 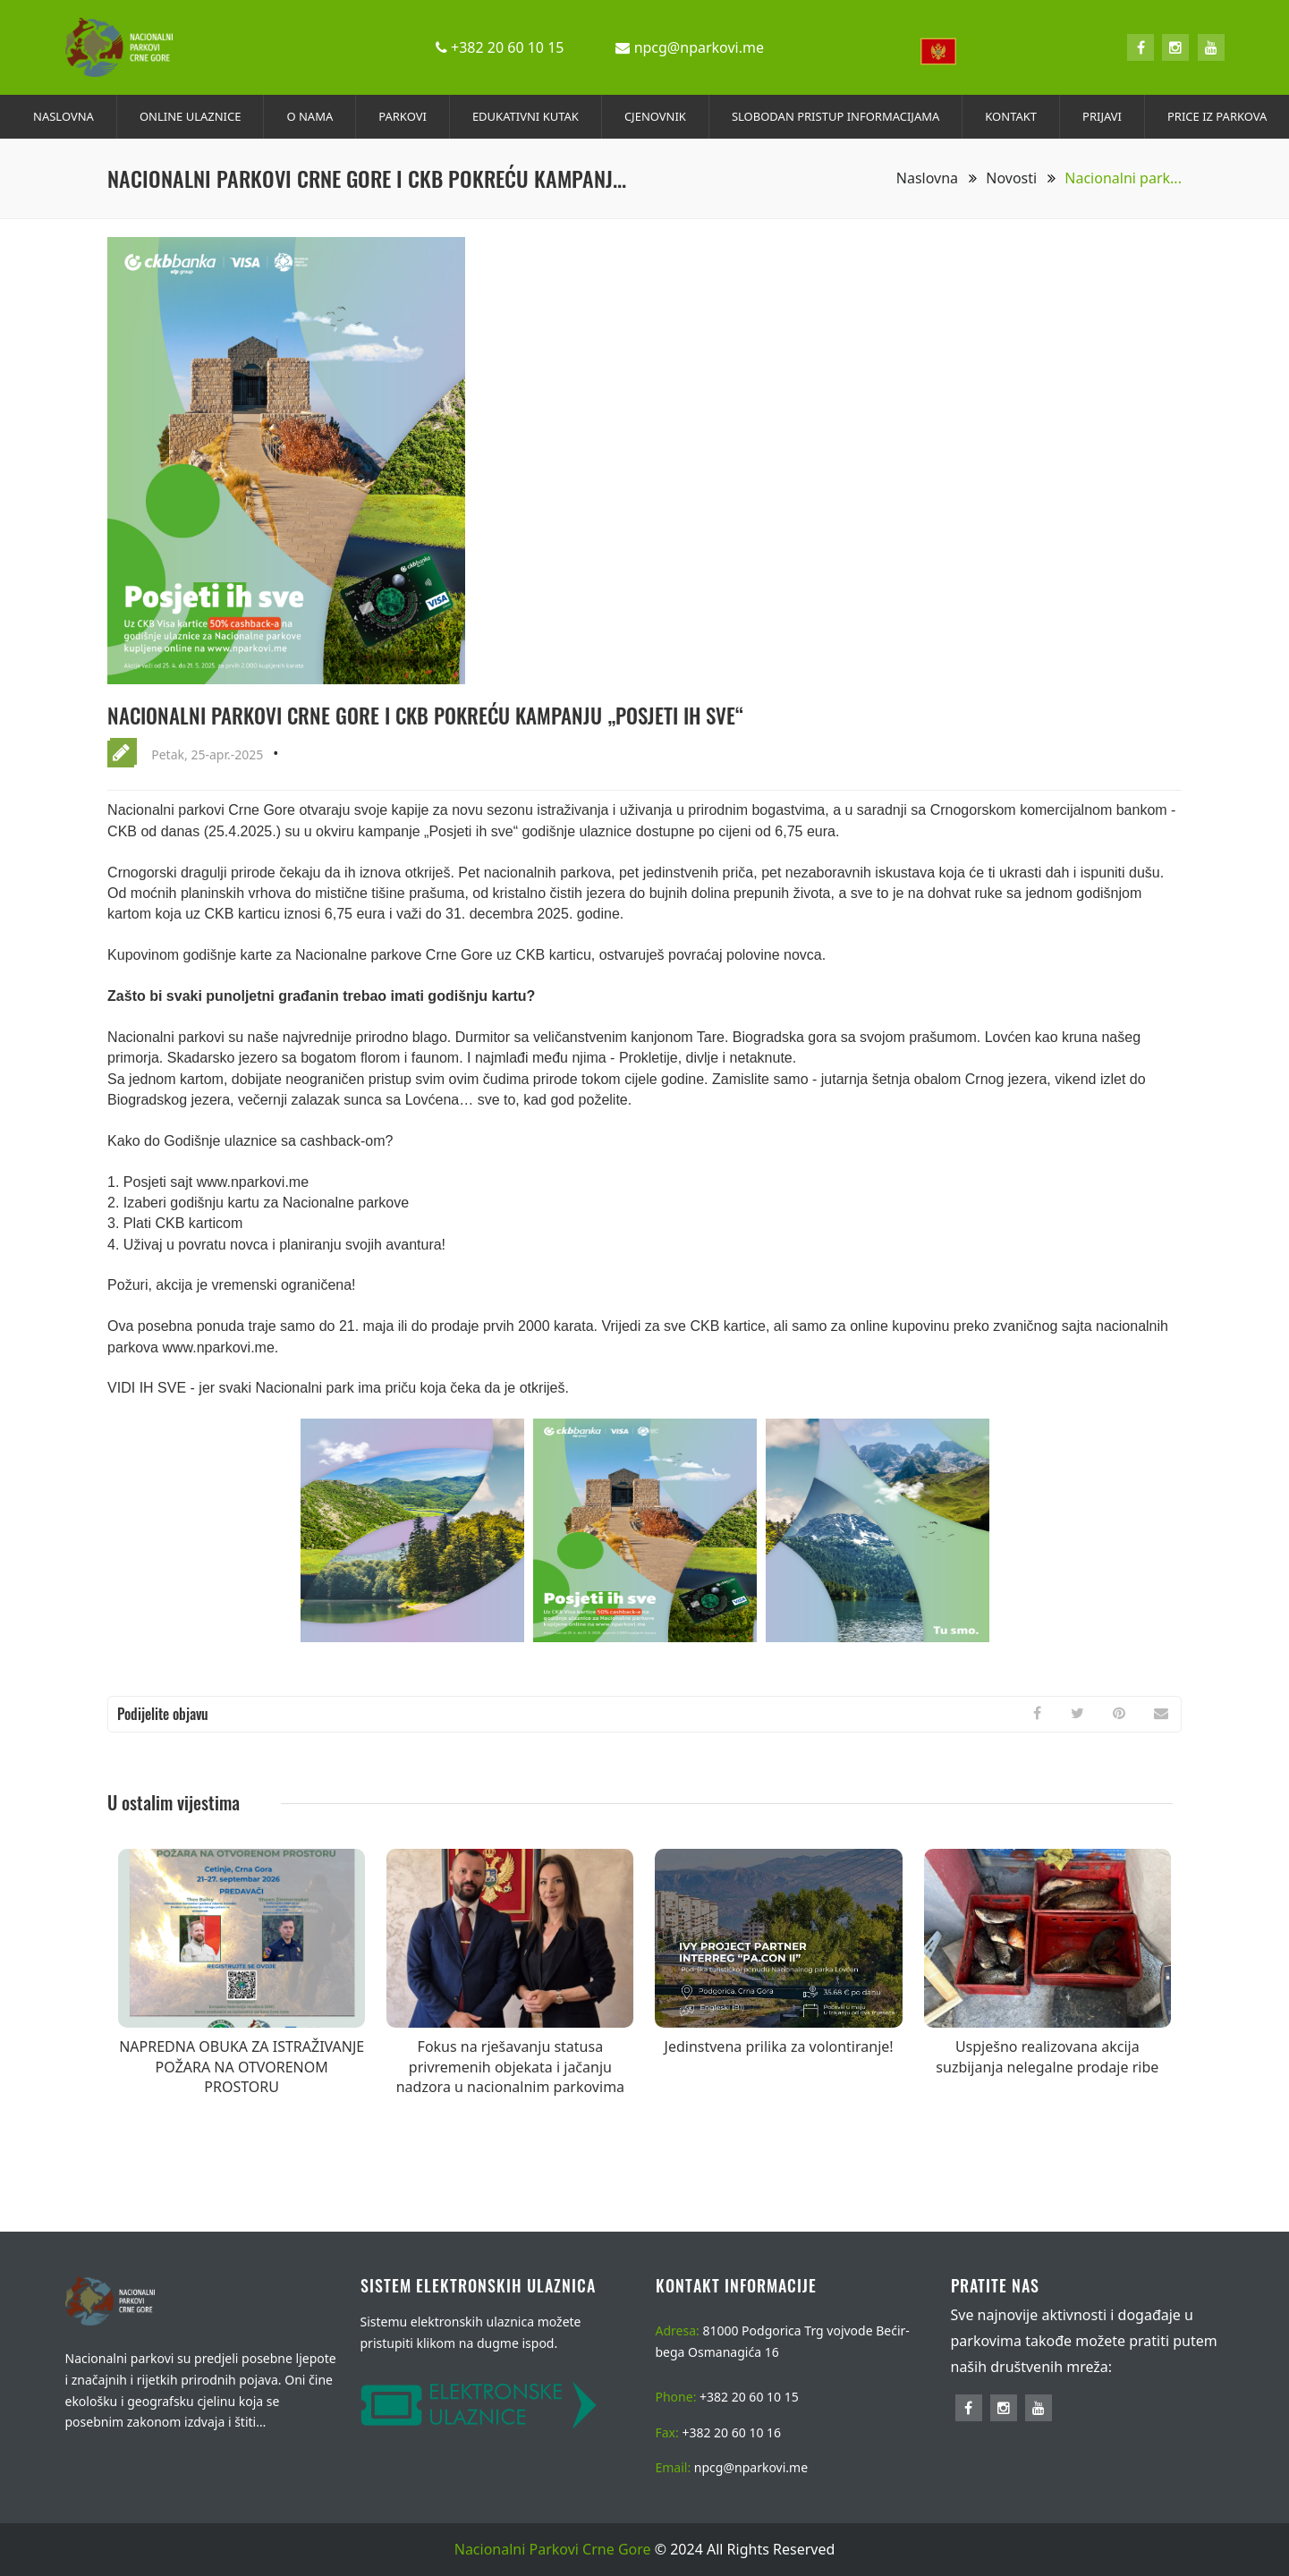 What do you see at coordinates (1047, 2056) in the screenshot?
I see `Uspješno realizovana akcija suzbijanja nelegalne prodaje ribe` at bounding box center [1047, 2056].